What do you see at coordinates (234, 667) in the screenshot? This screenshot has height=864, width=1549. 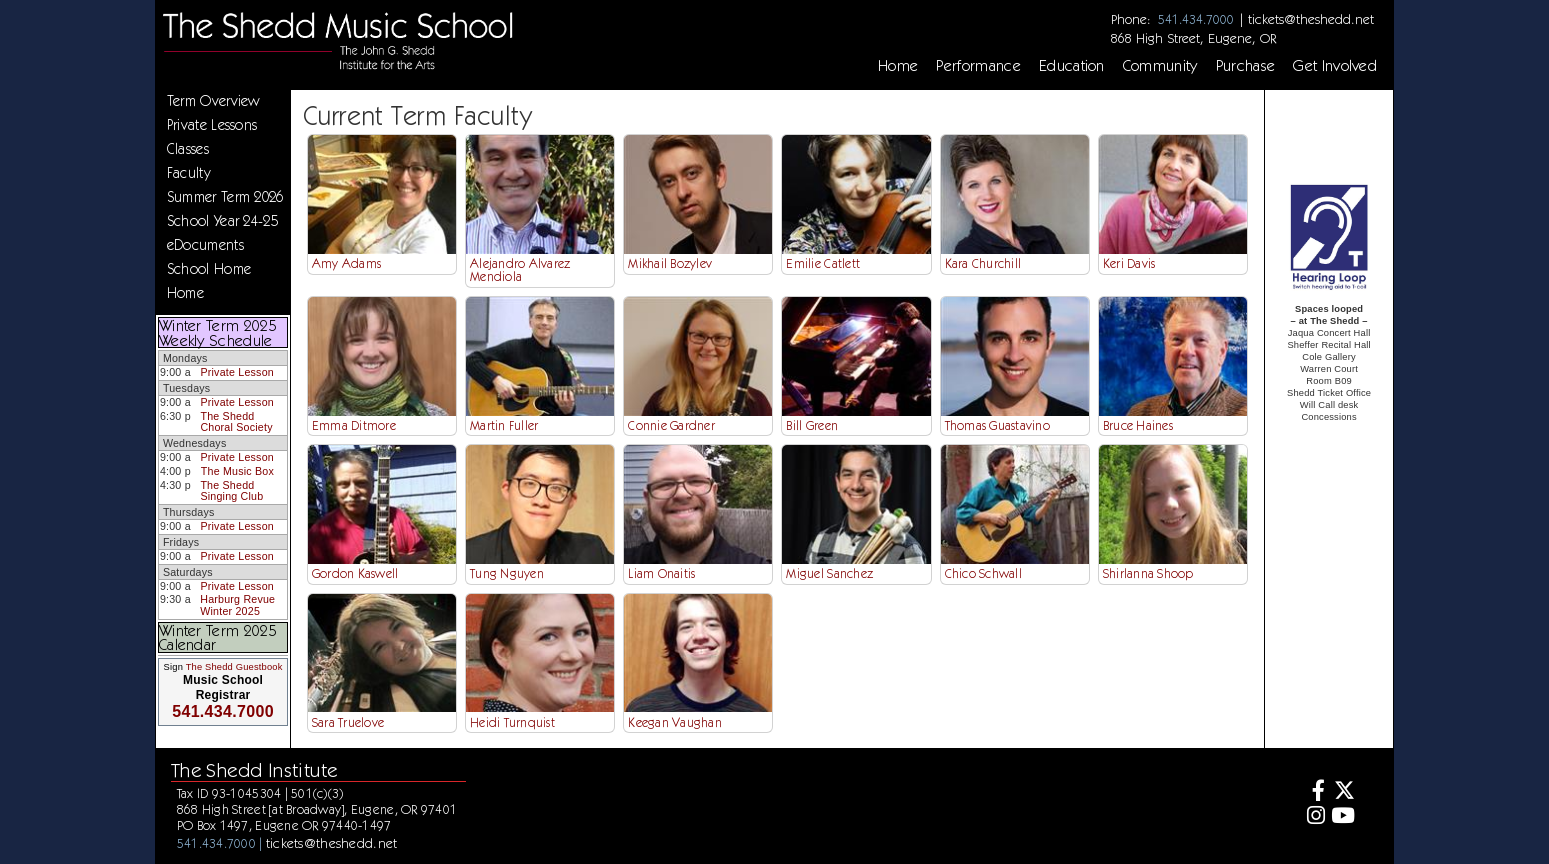 I see `The Shedd Guestbook` at bounding box center [234, 667].